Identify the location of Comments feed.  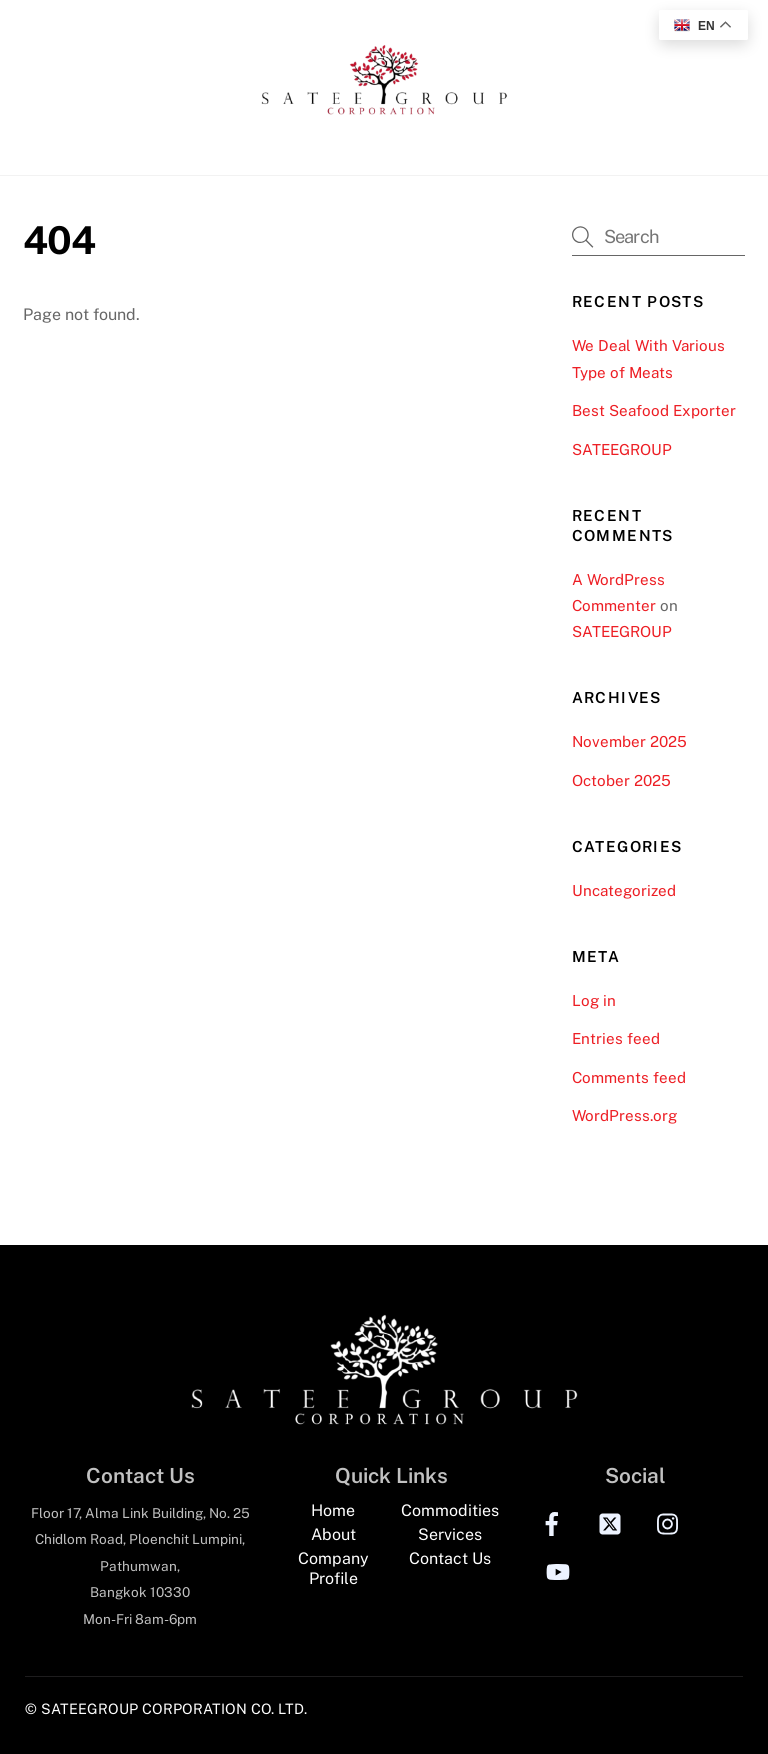
(629, 1077).